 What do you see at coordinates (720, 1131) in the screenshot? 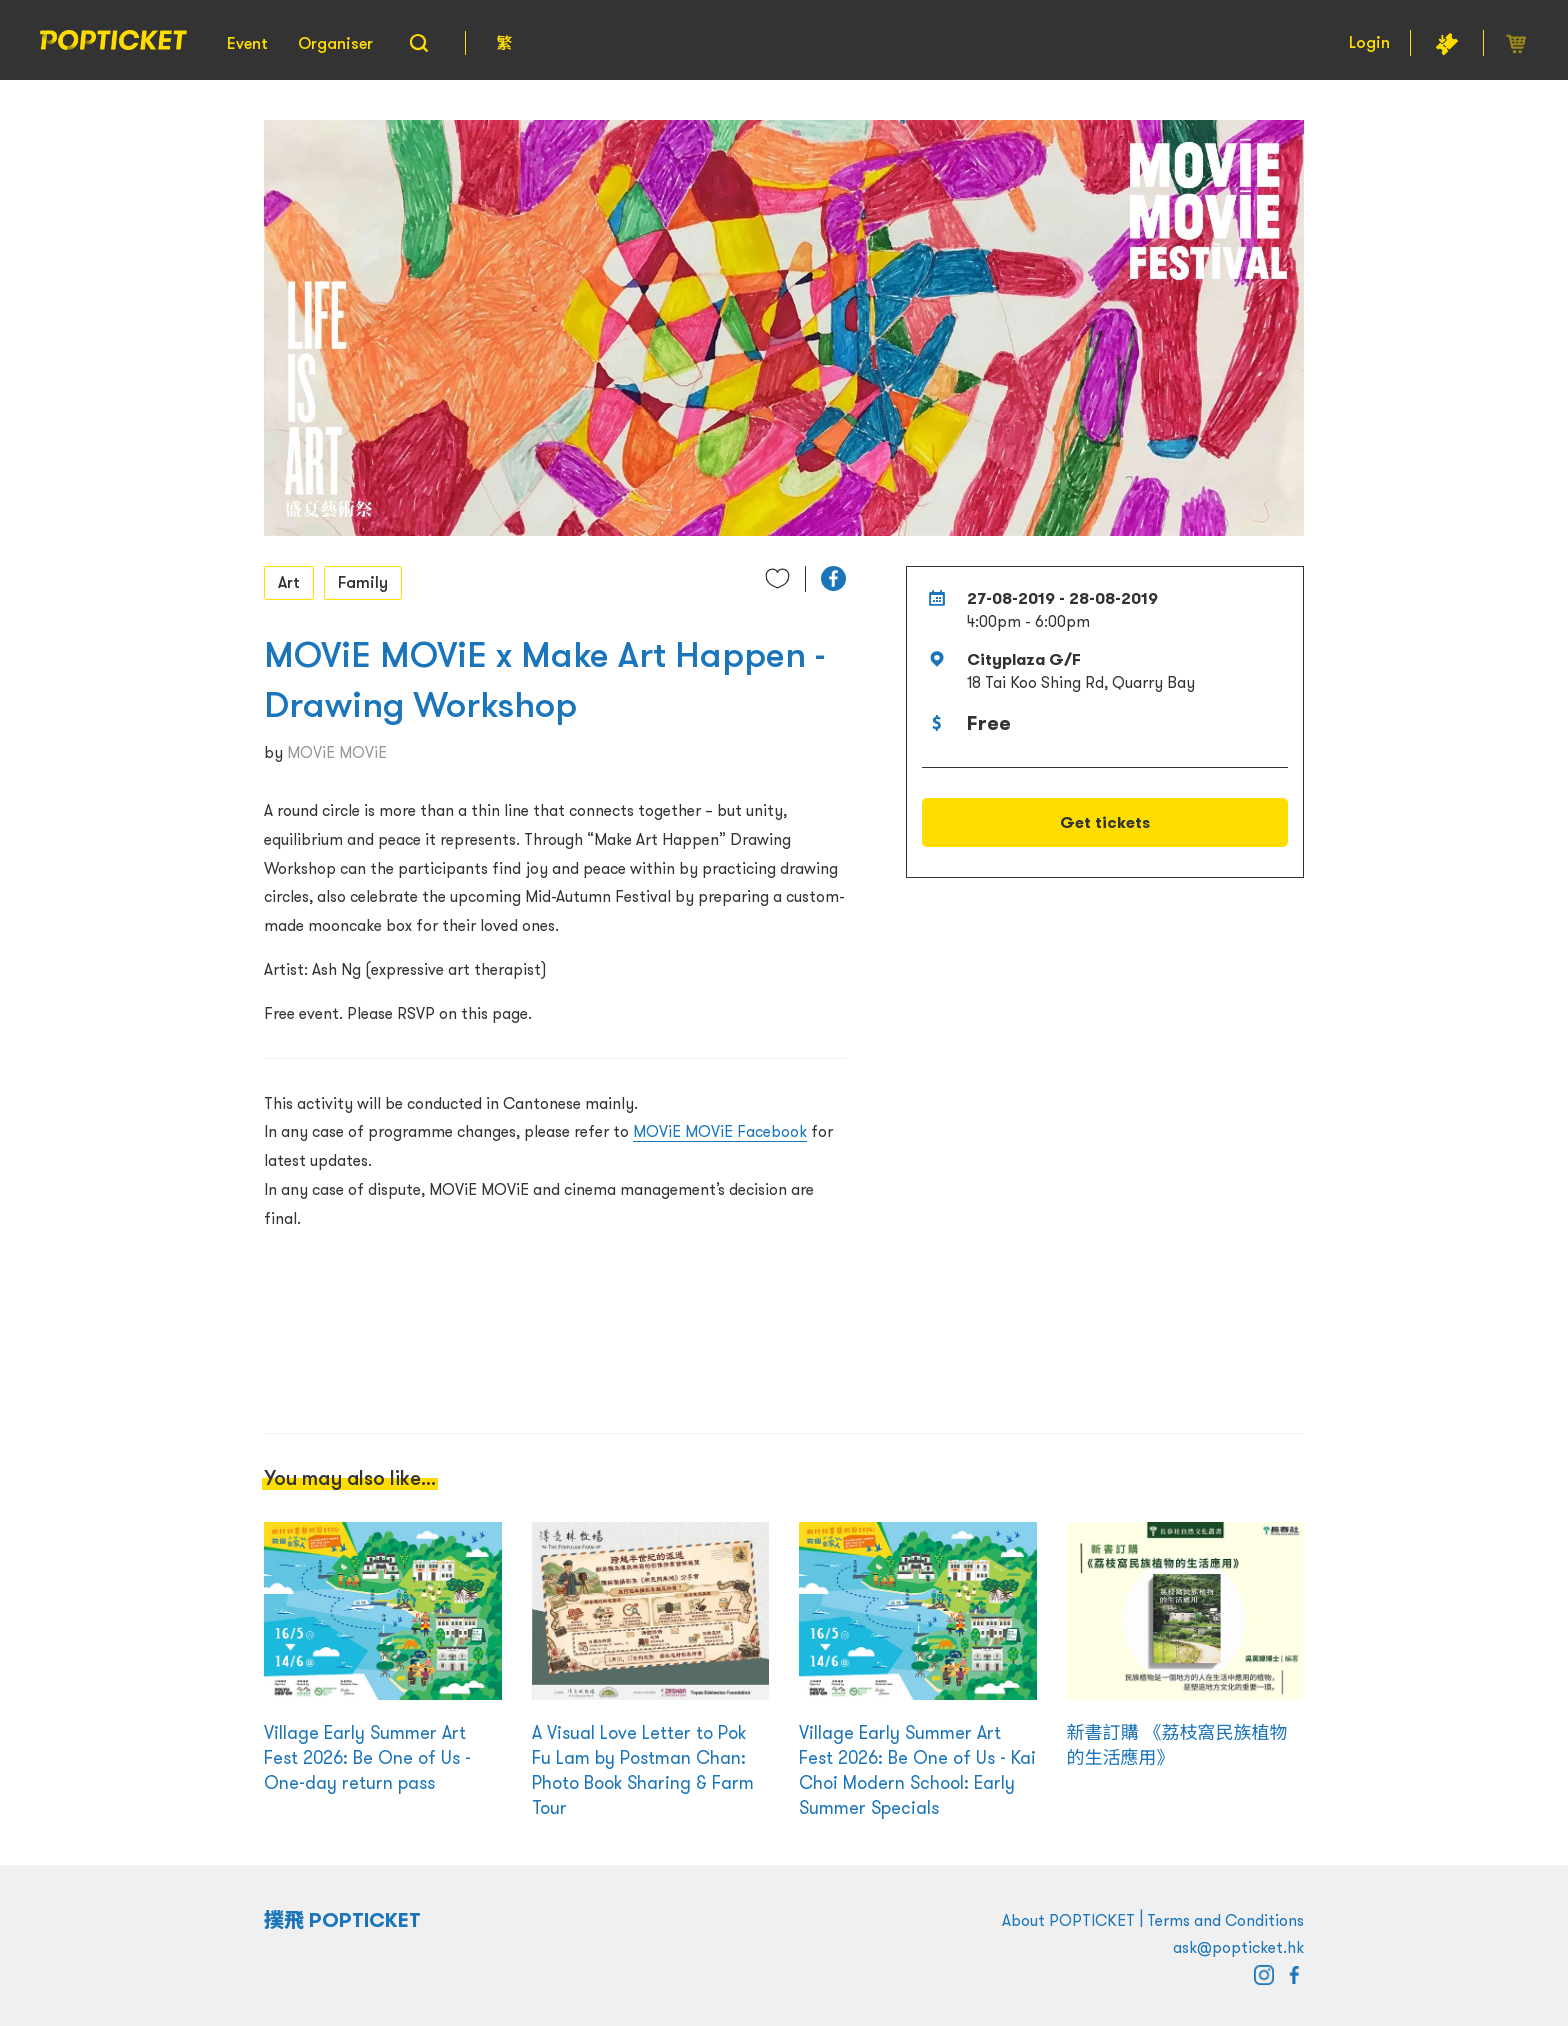
I see `MOViE MOViE Facebook` at bounding box center [720, 1131].